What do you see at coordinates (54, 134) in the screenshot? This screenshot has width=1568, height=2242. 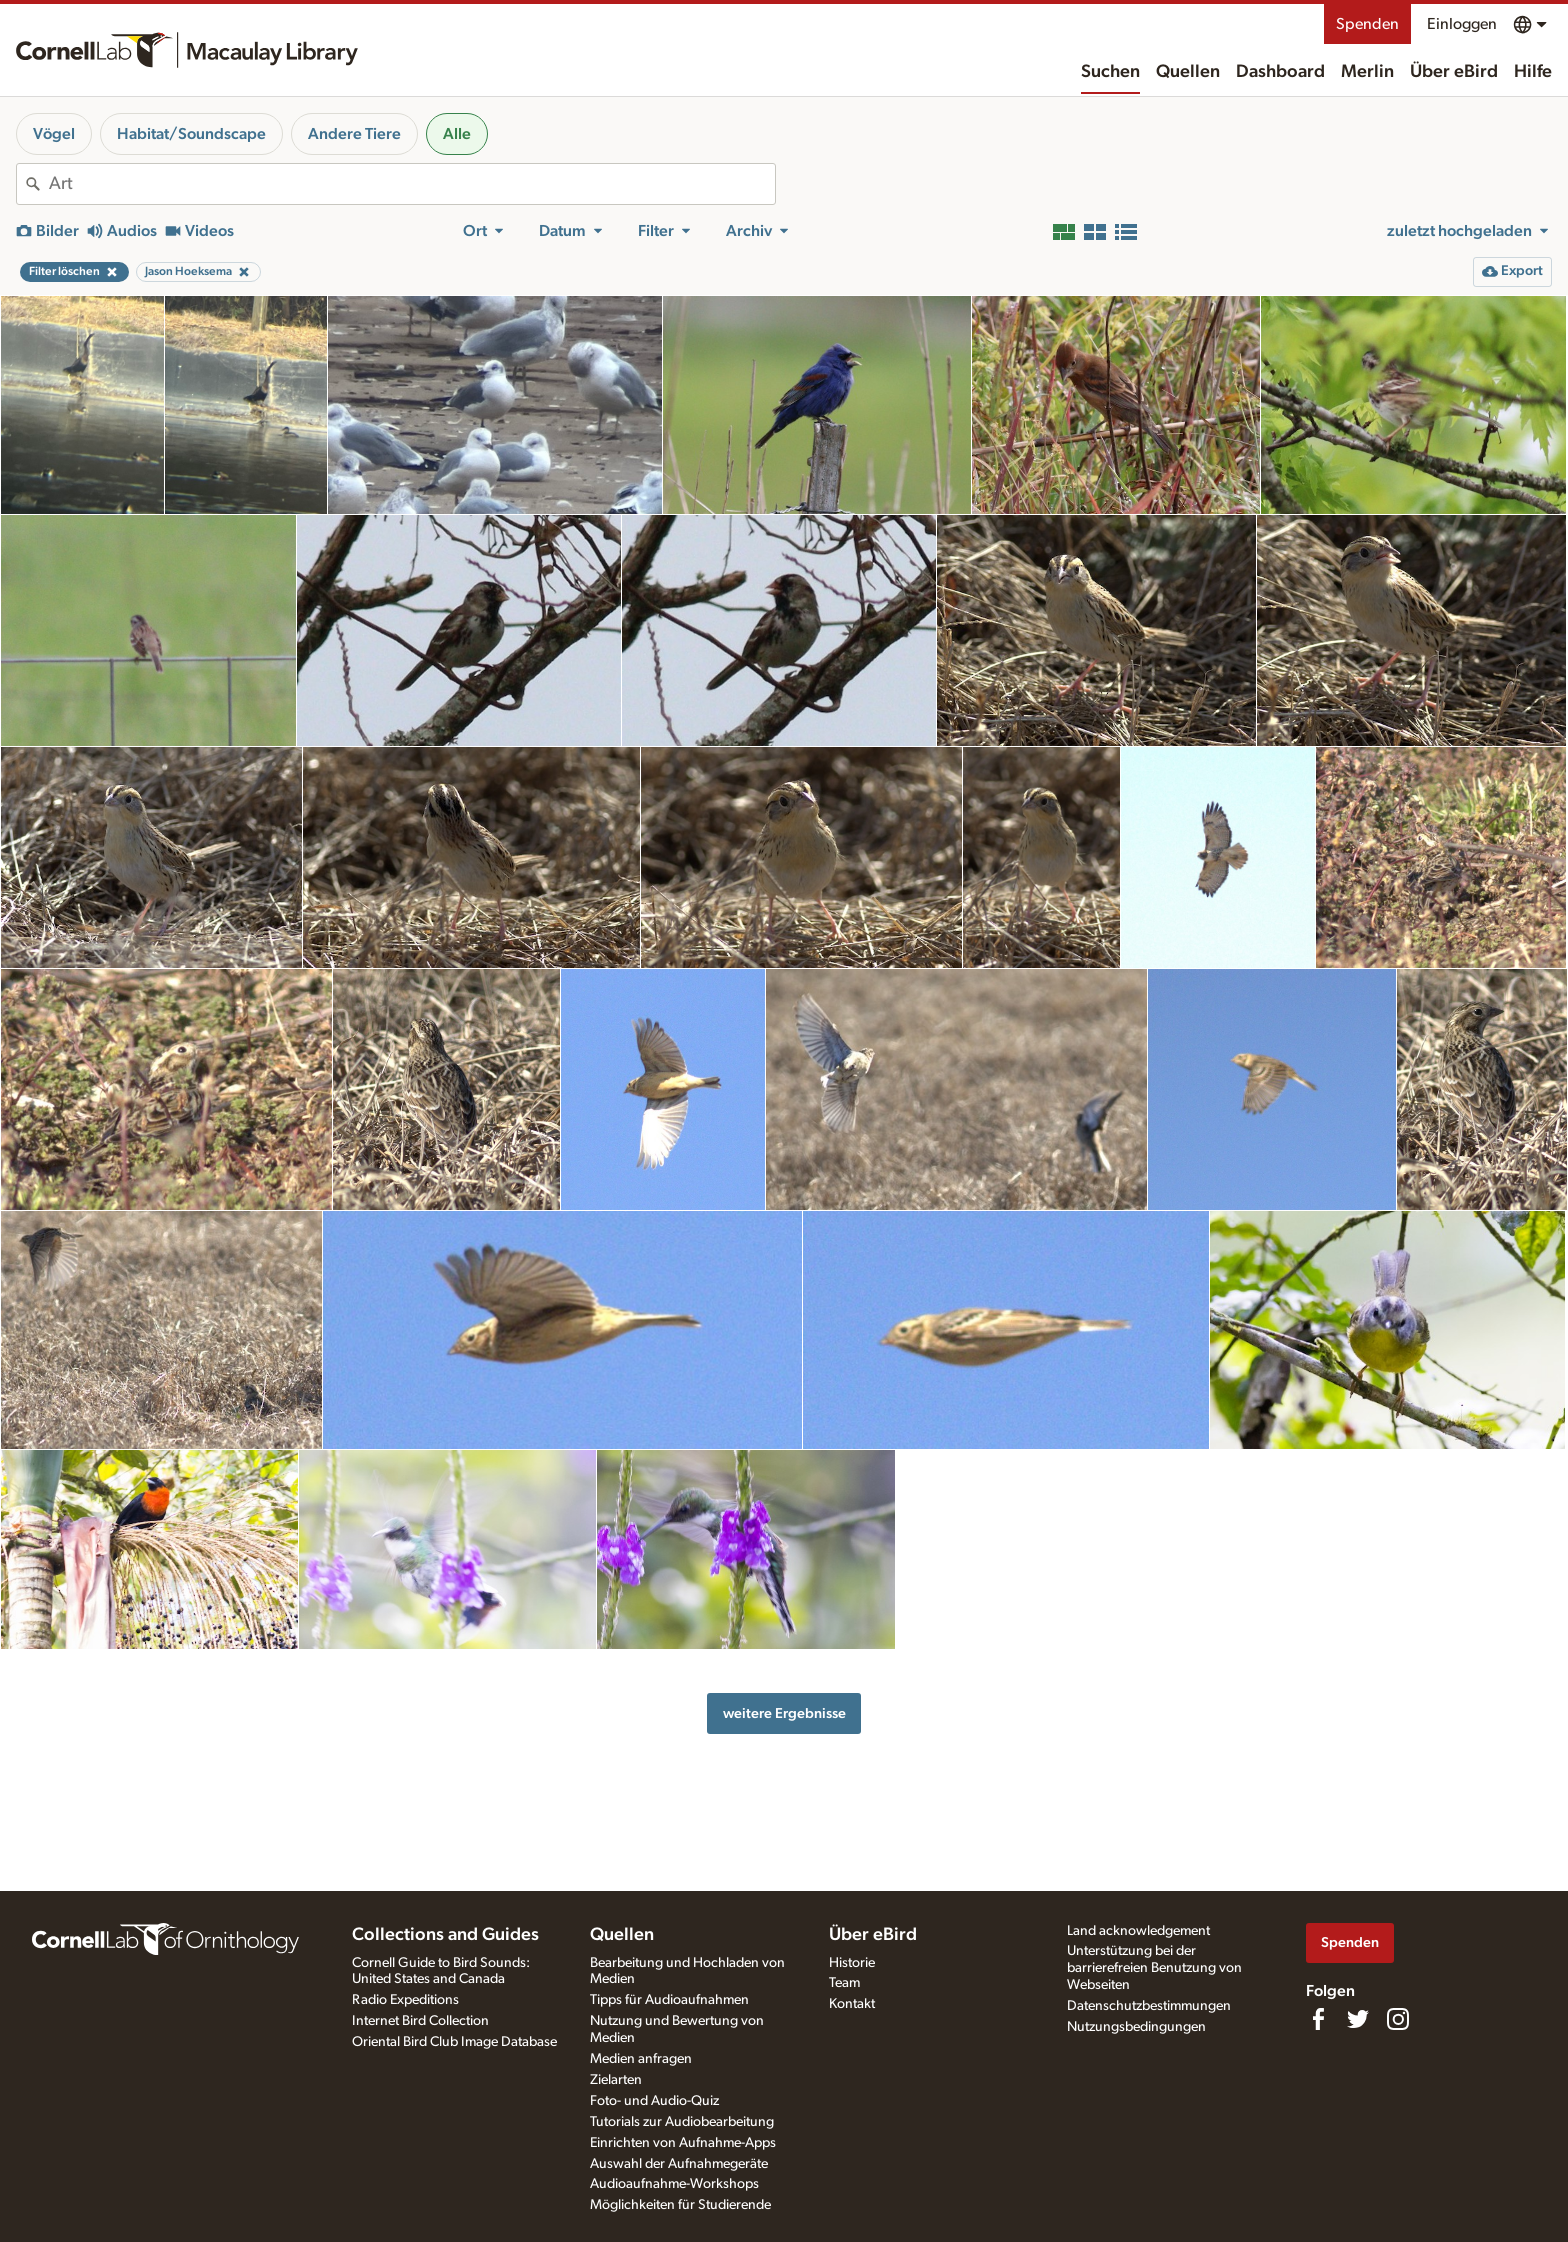 I see `Vögel` at bounding box center [54, 134].